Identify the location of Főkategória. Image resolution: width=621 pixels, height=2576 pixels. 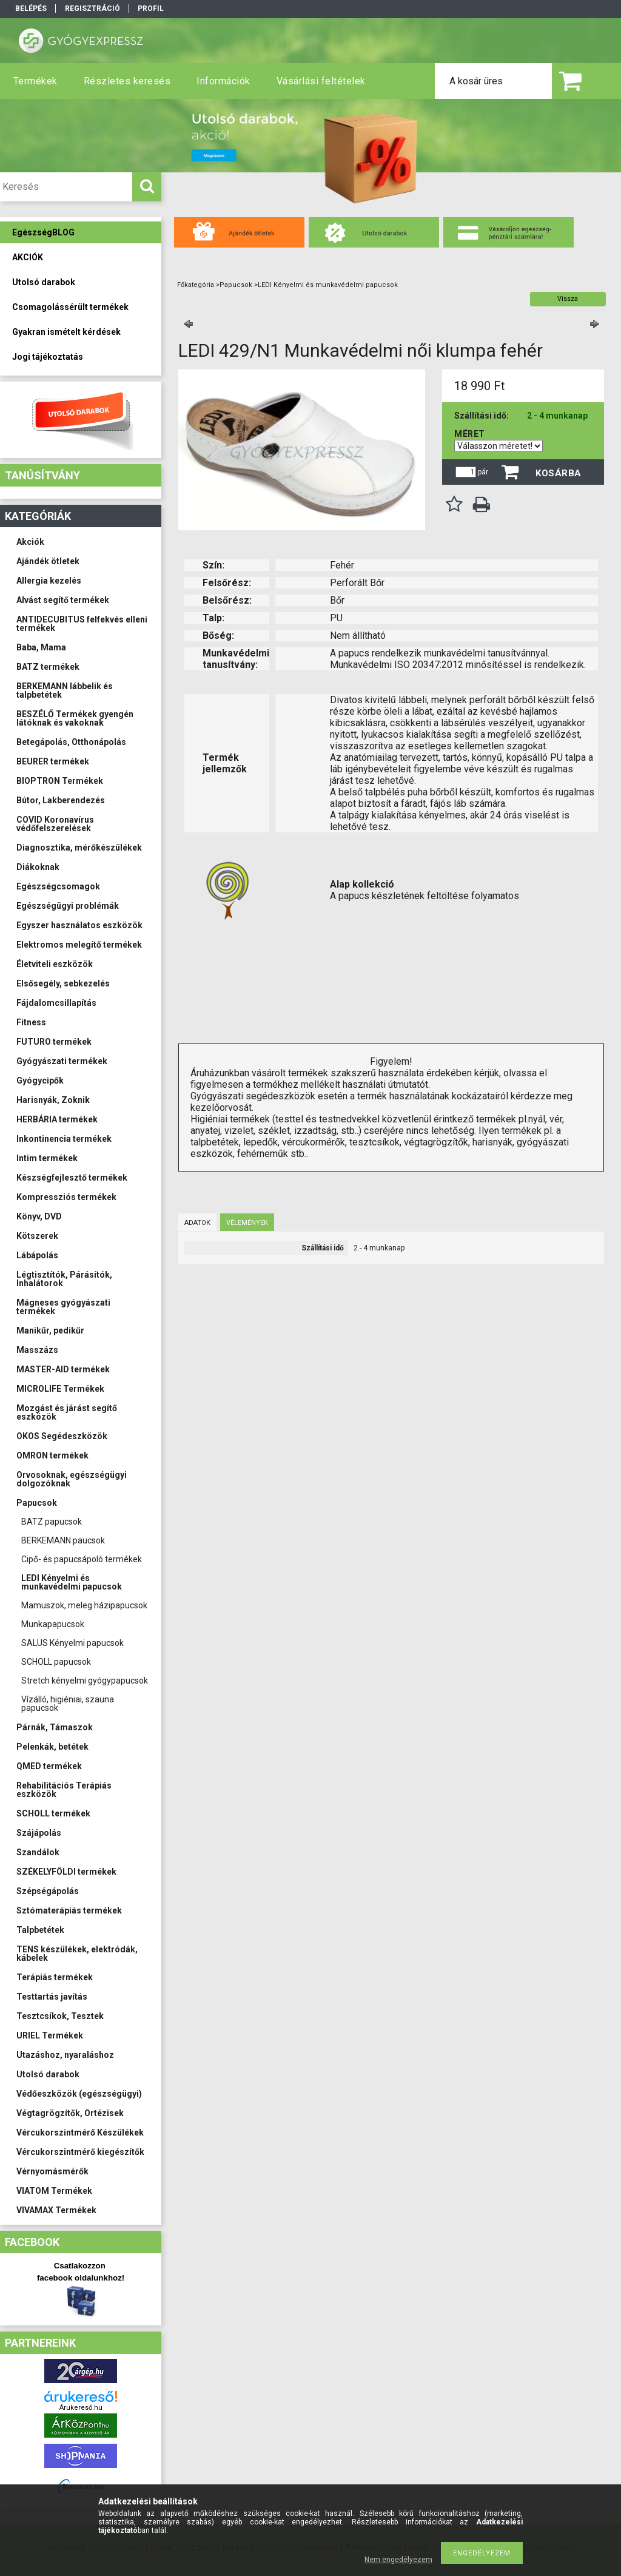
(195, 285).